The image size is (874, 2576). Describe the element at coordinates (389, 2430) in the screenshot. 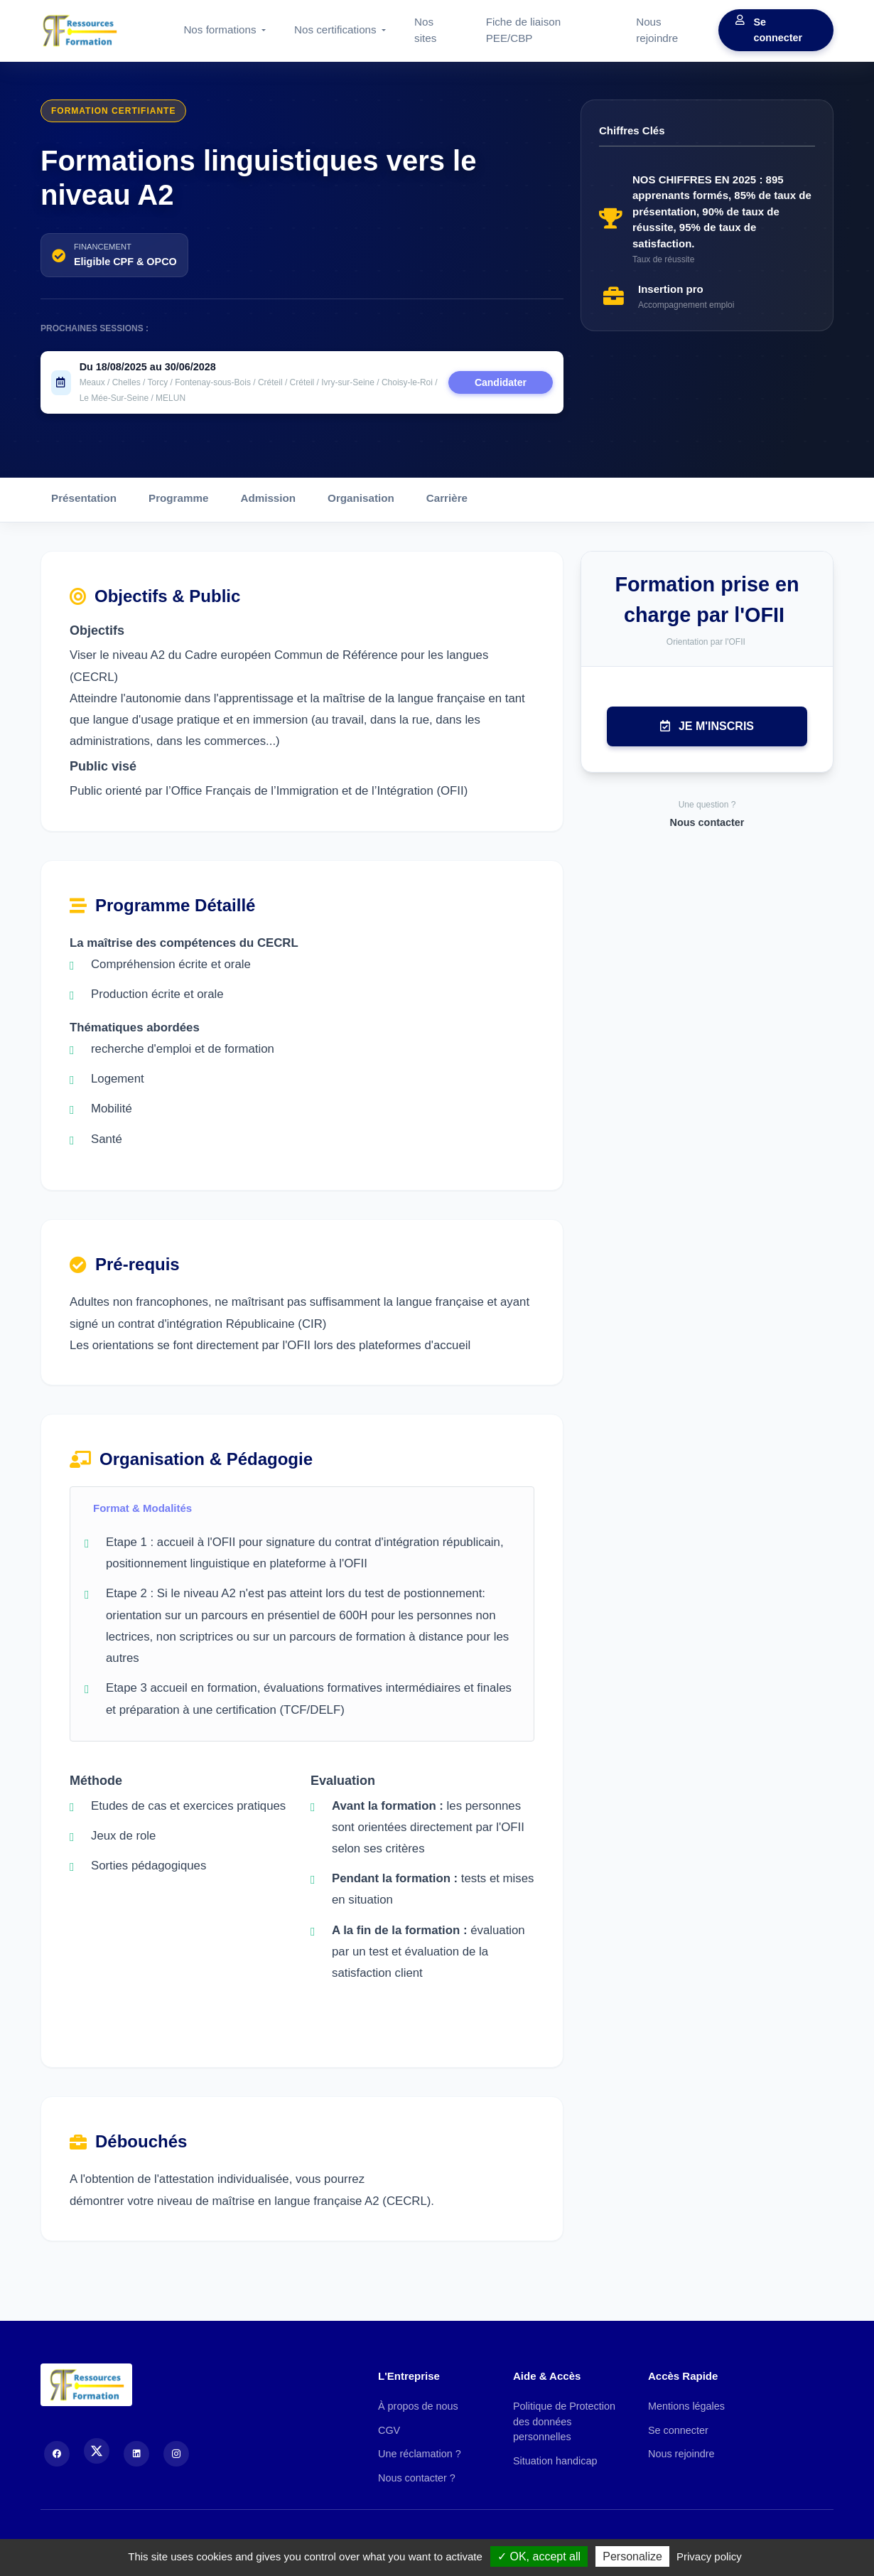

I see `CGV` at that location.